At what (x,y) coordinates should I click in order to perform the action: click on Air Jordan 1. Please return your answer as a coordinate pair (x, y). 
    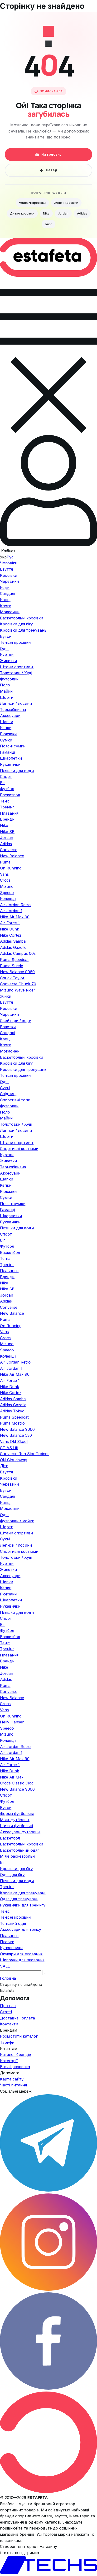
    Looking at the image, I should click on (11, 910).